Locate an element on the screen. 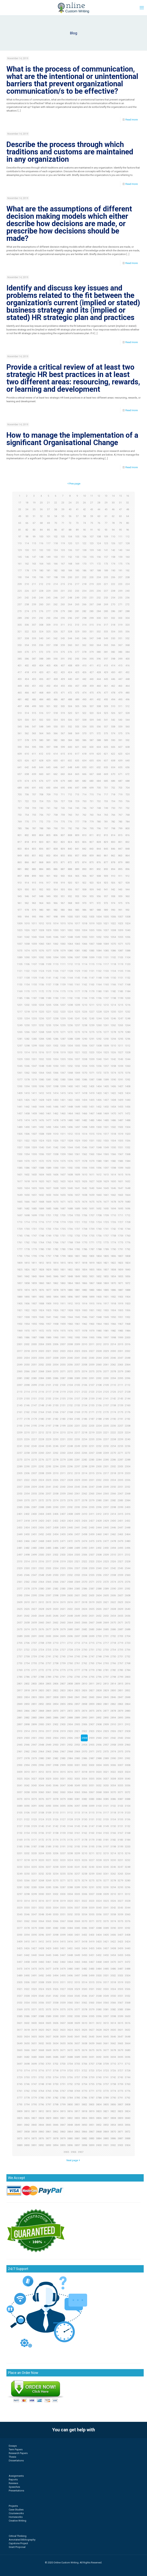  2675 is located at coordinates (34, 1629).